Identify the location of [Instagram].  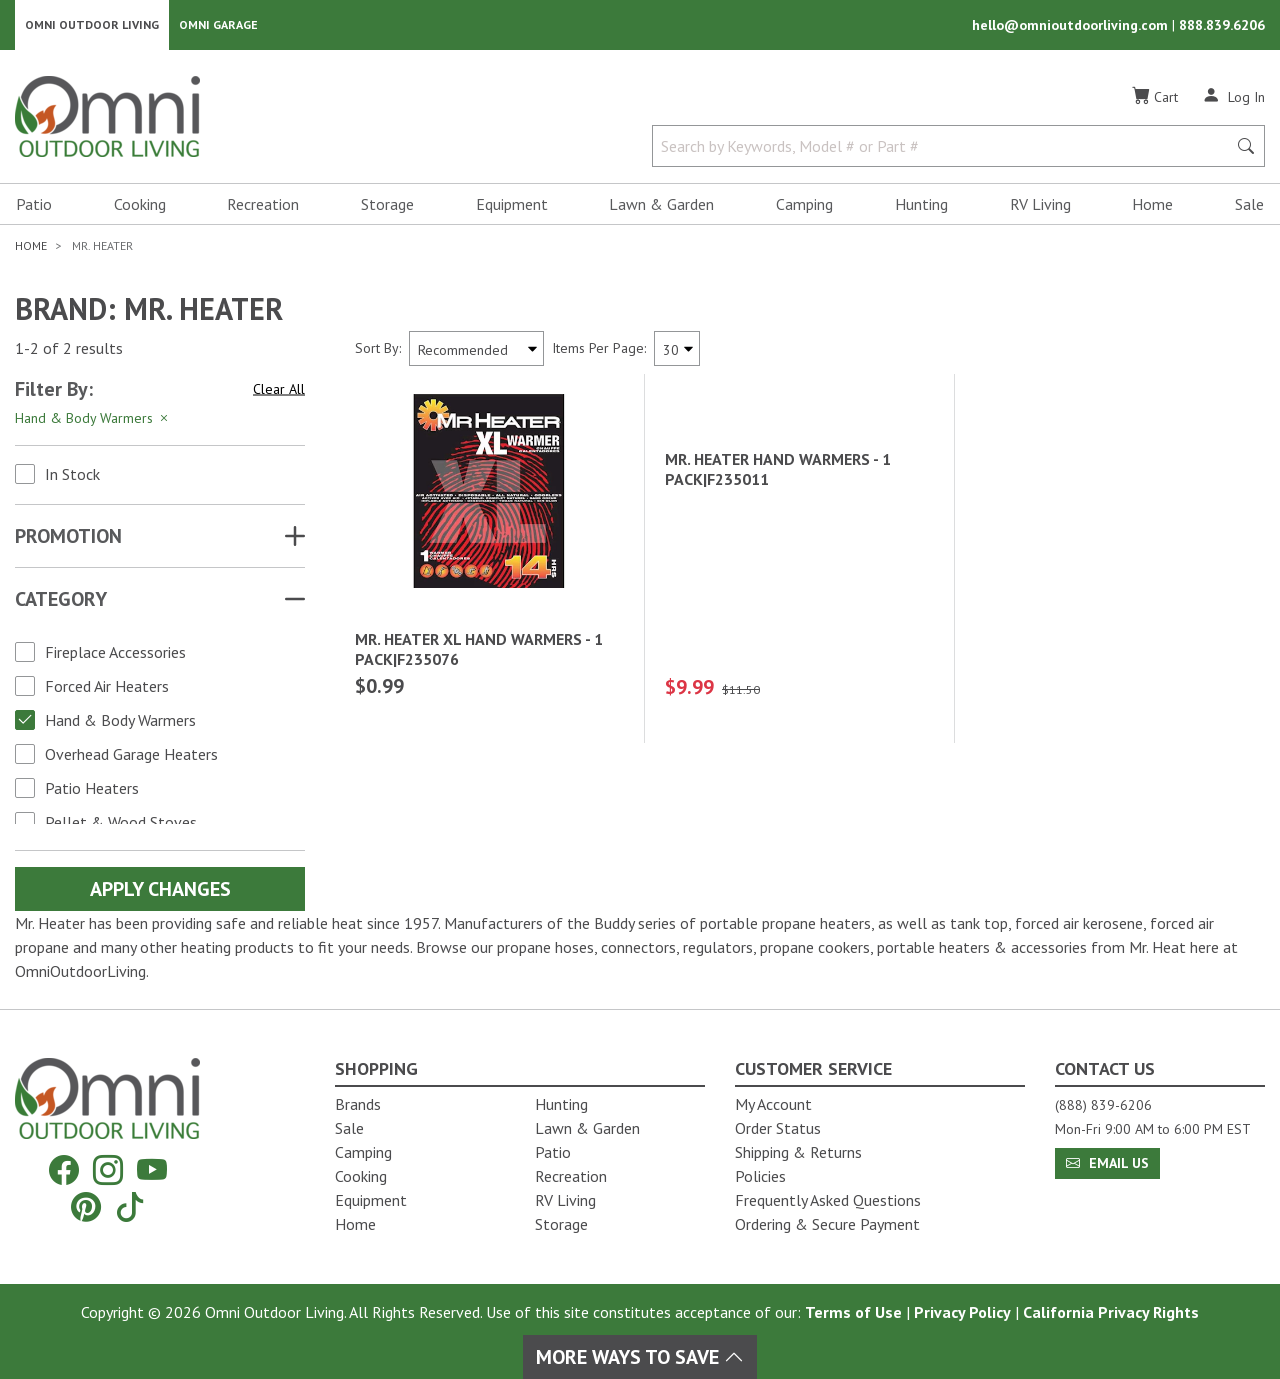
(108, 1170).